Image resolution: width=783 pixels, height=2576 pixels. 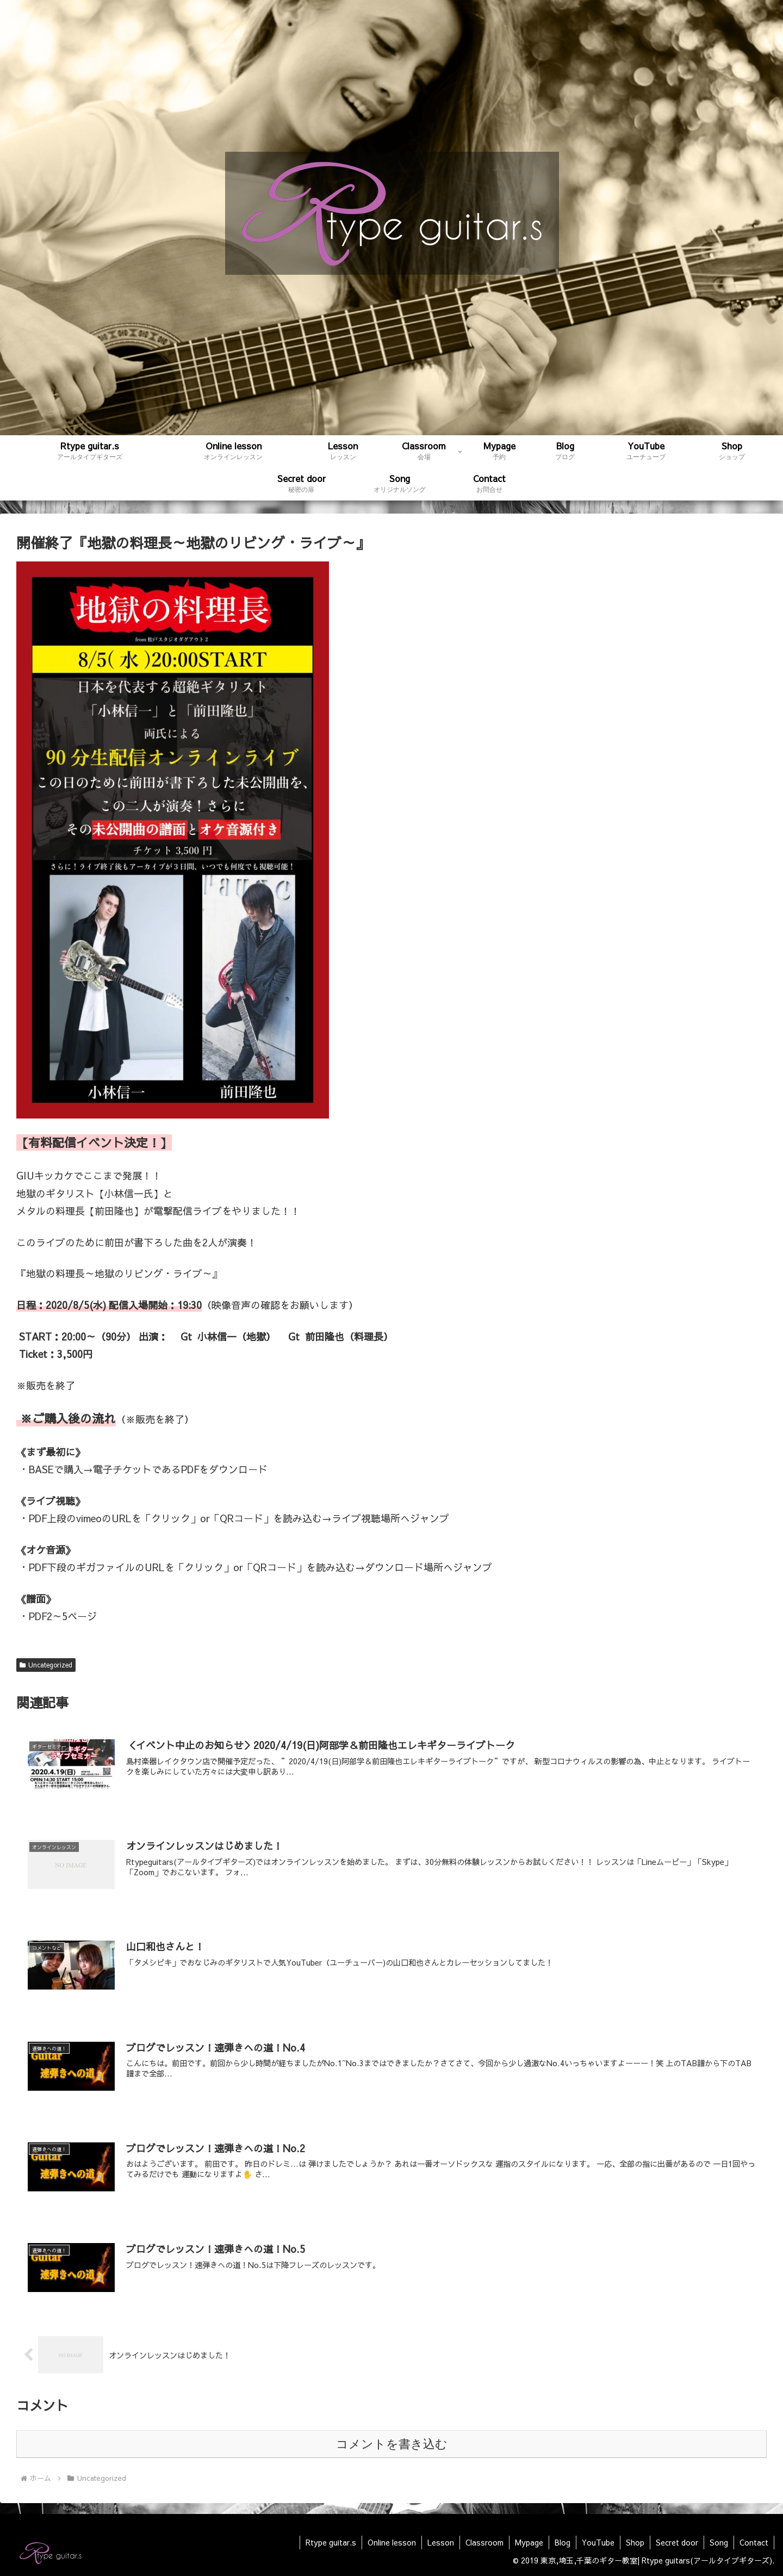 What do you see at coordinates (598, 2542) in the screenshot?
I see `YouTube` at bounding box center [598, 2542].